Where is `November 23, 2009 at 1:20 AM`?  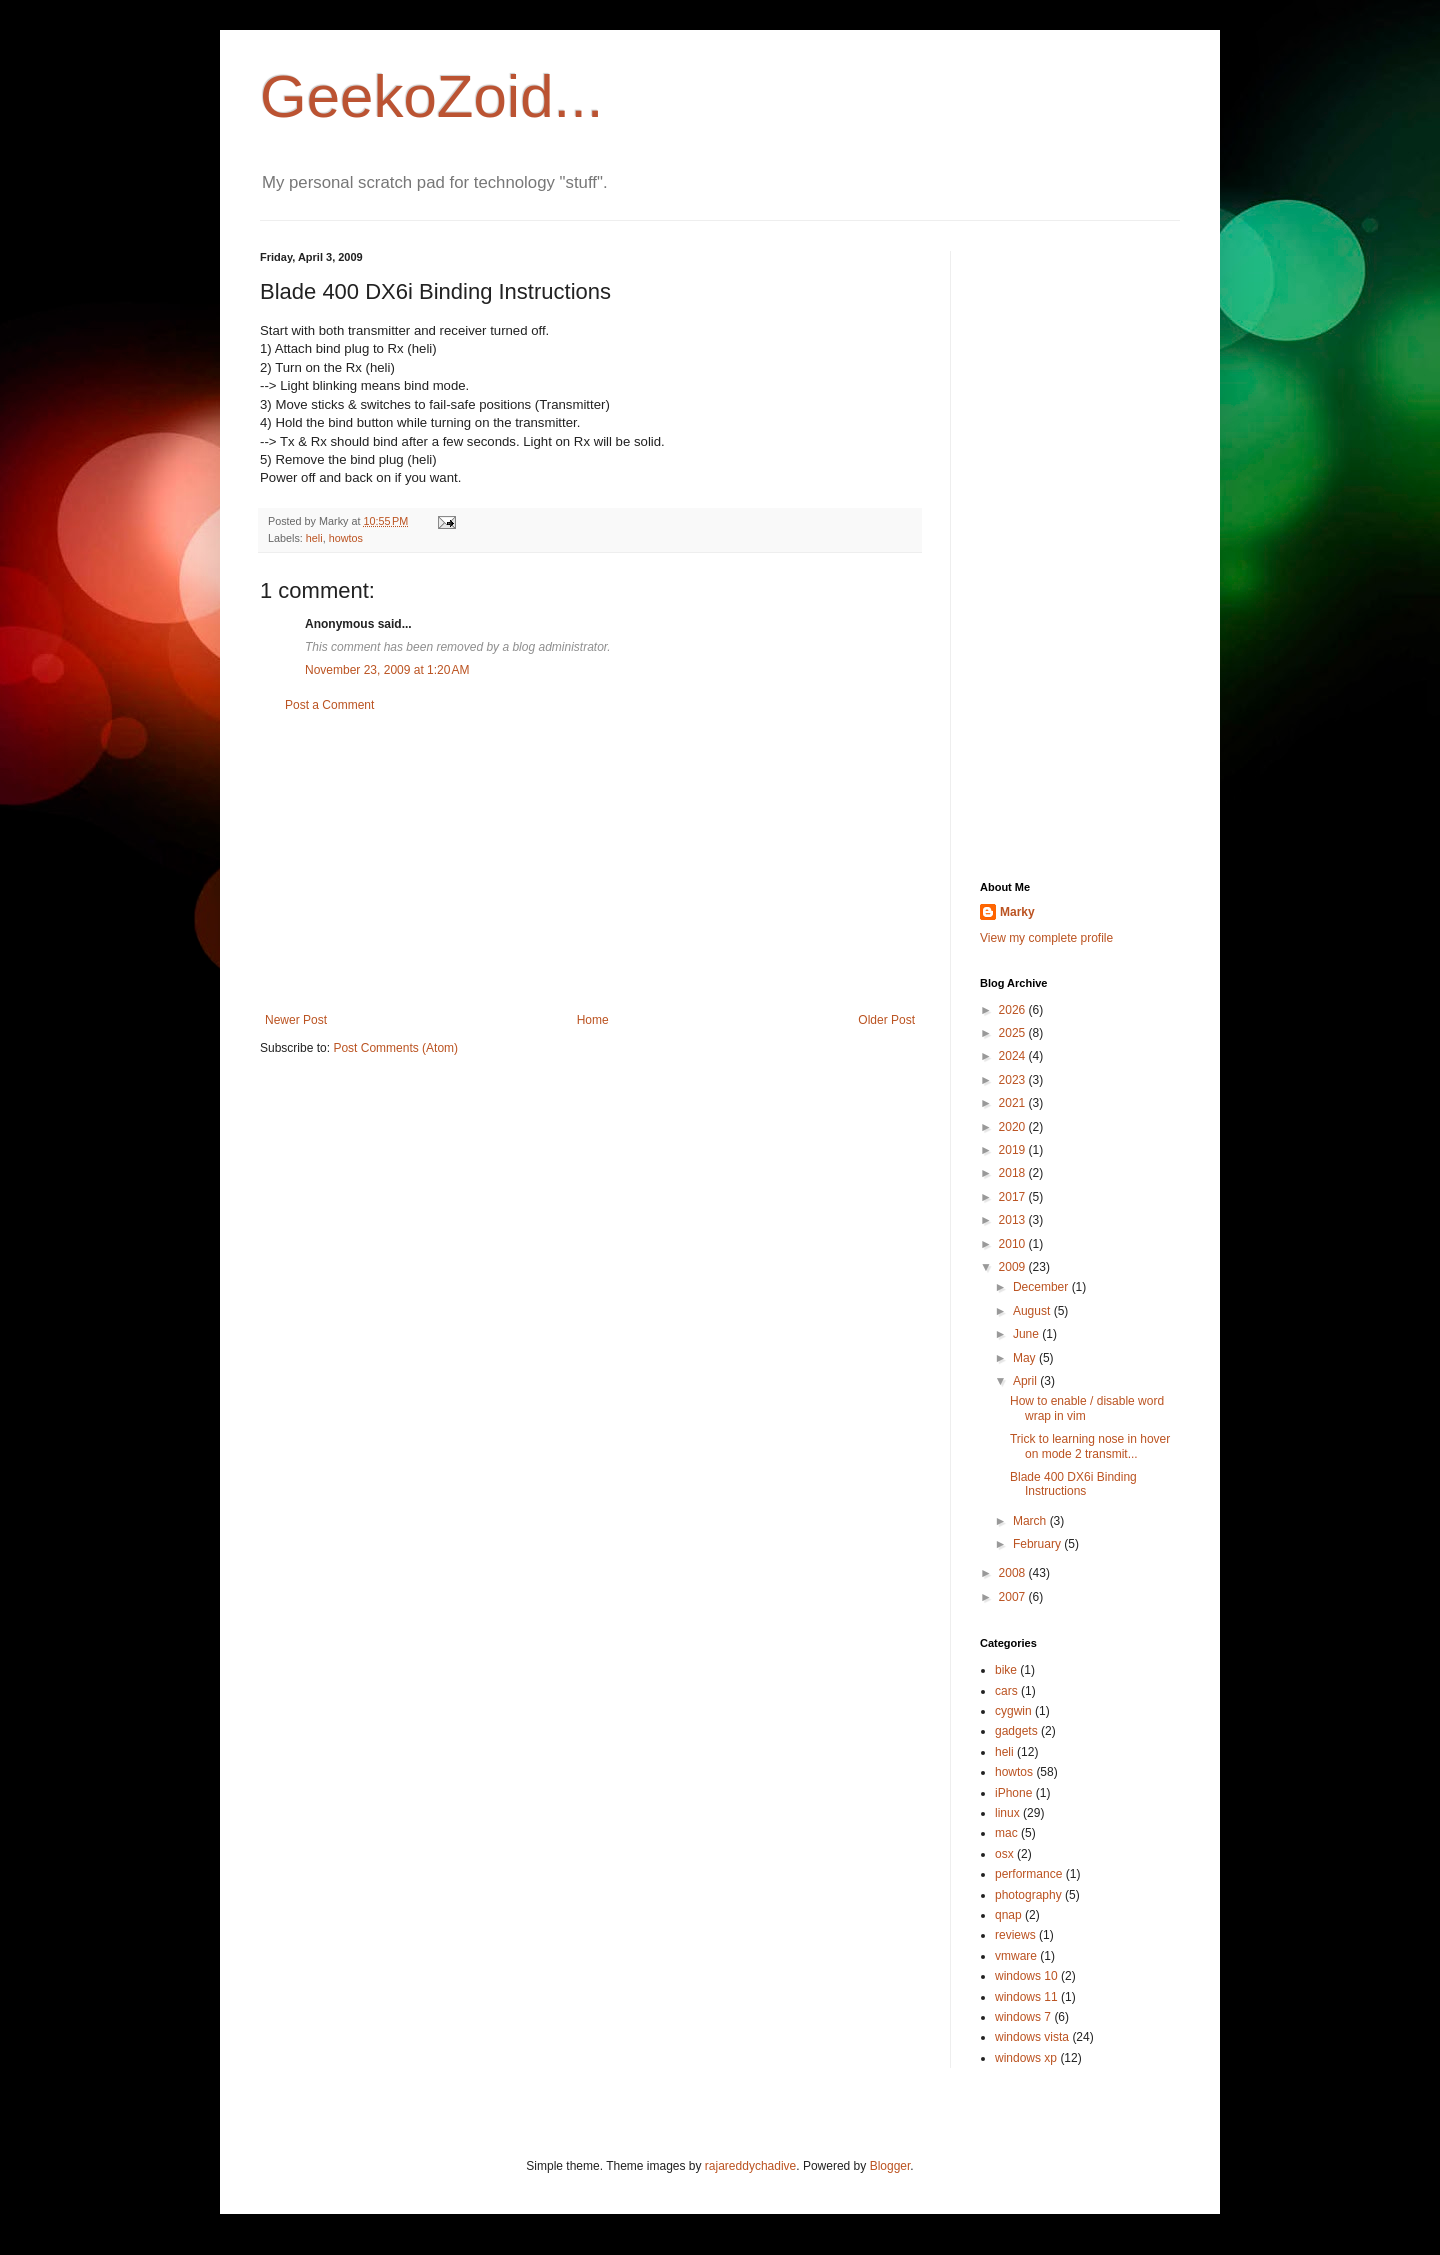 November 23, 2009 at 1:20 AM is located at coordinates (387, 670).